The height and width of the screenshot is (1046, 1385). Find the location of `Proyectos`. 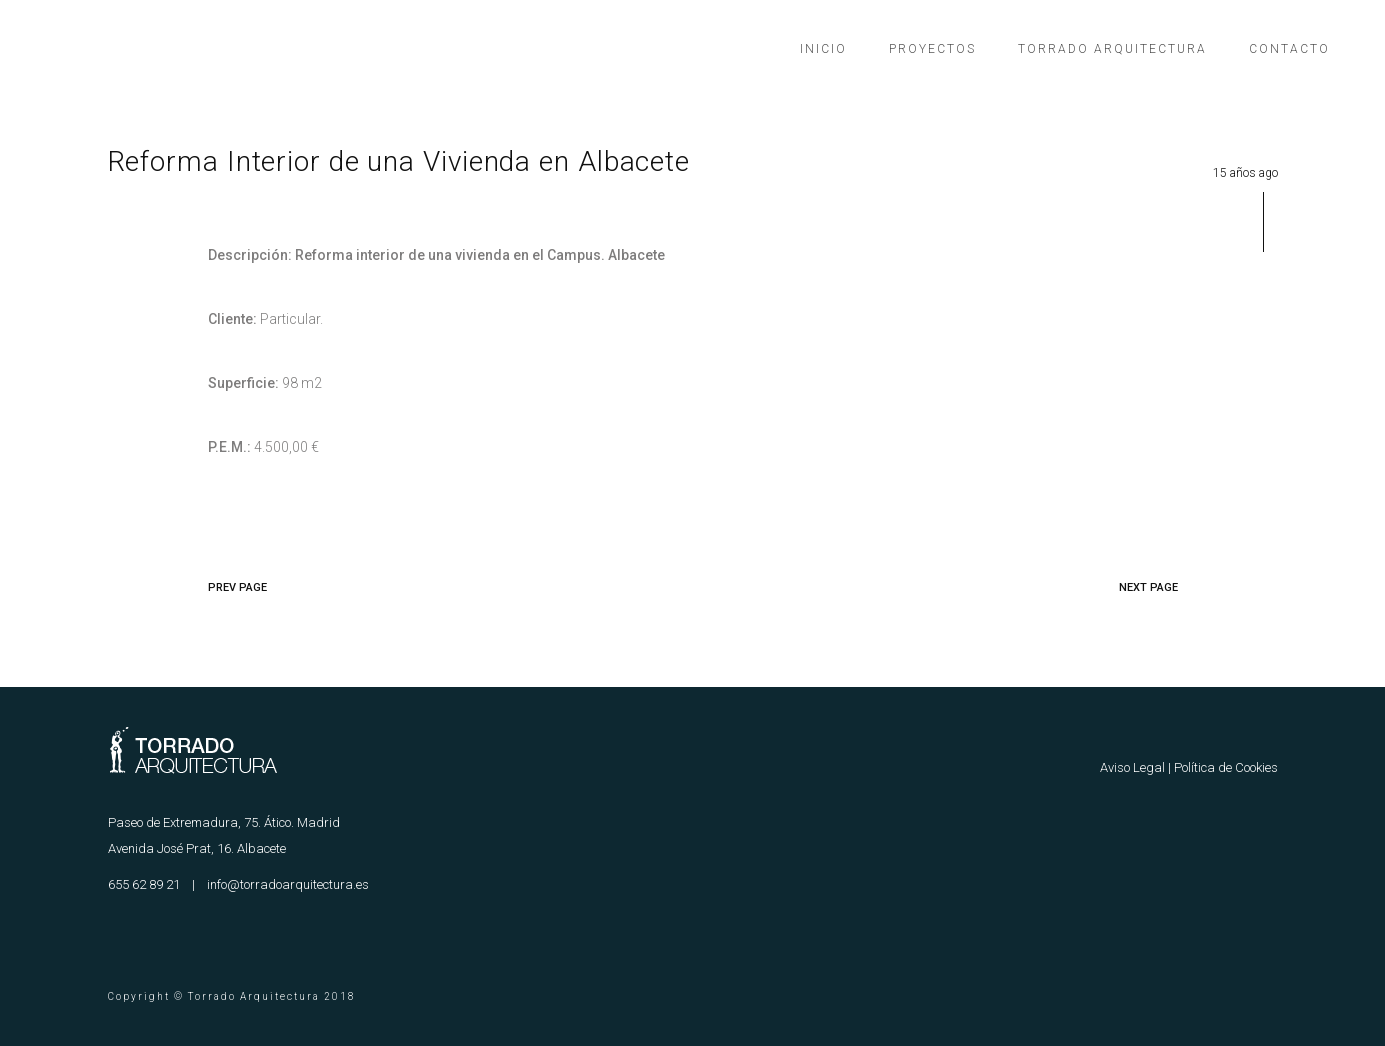

Proyectos is located at coordinates (932, 49).